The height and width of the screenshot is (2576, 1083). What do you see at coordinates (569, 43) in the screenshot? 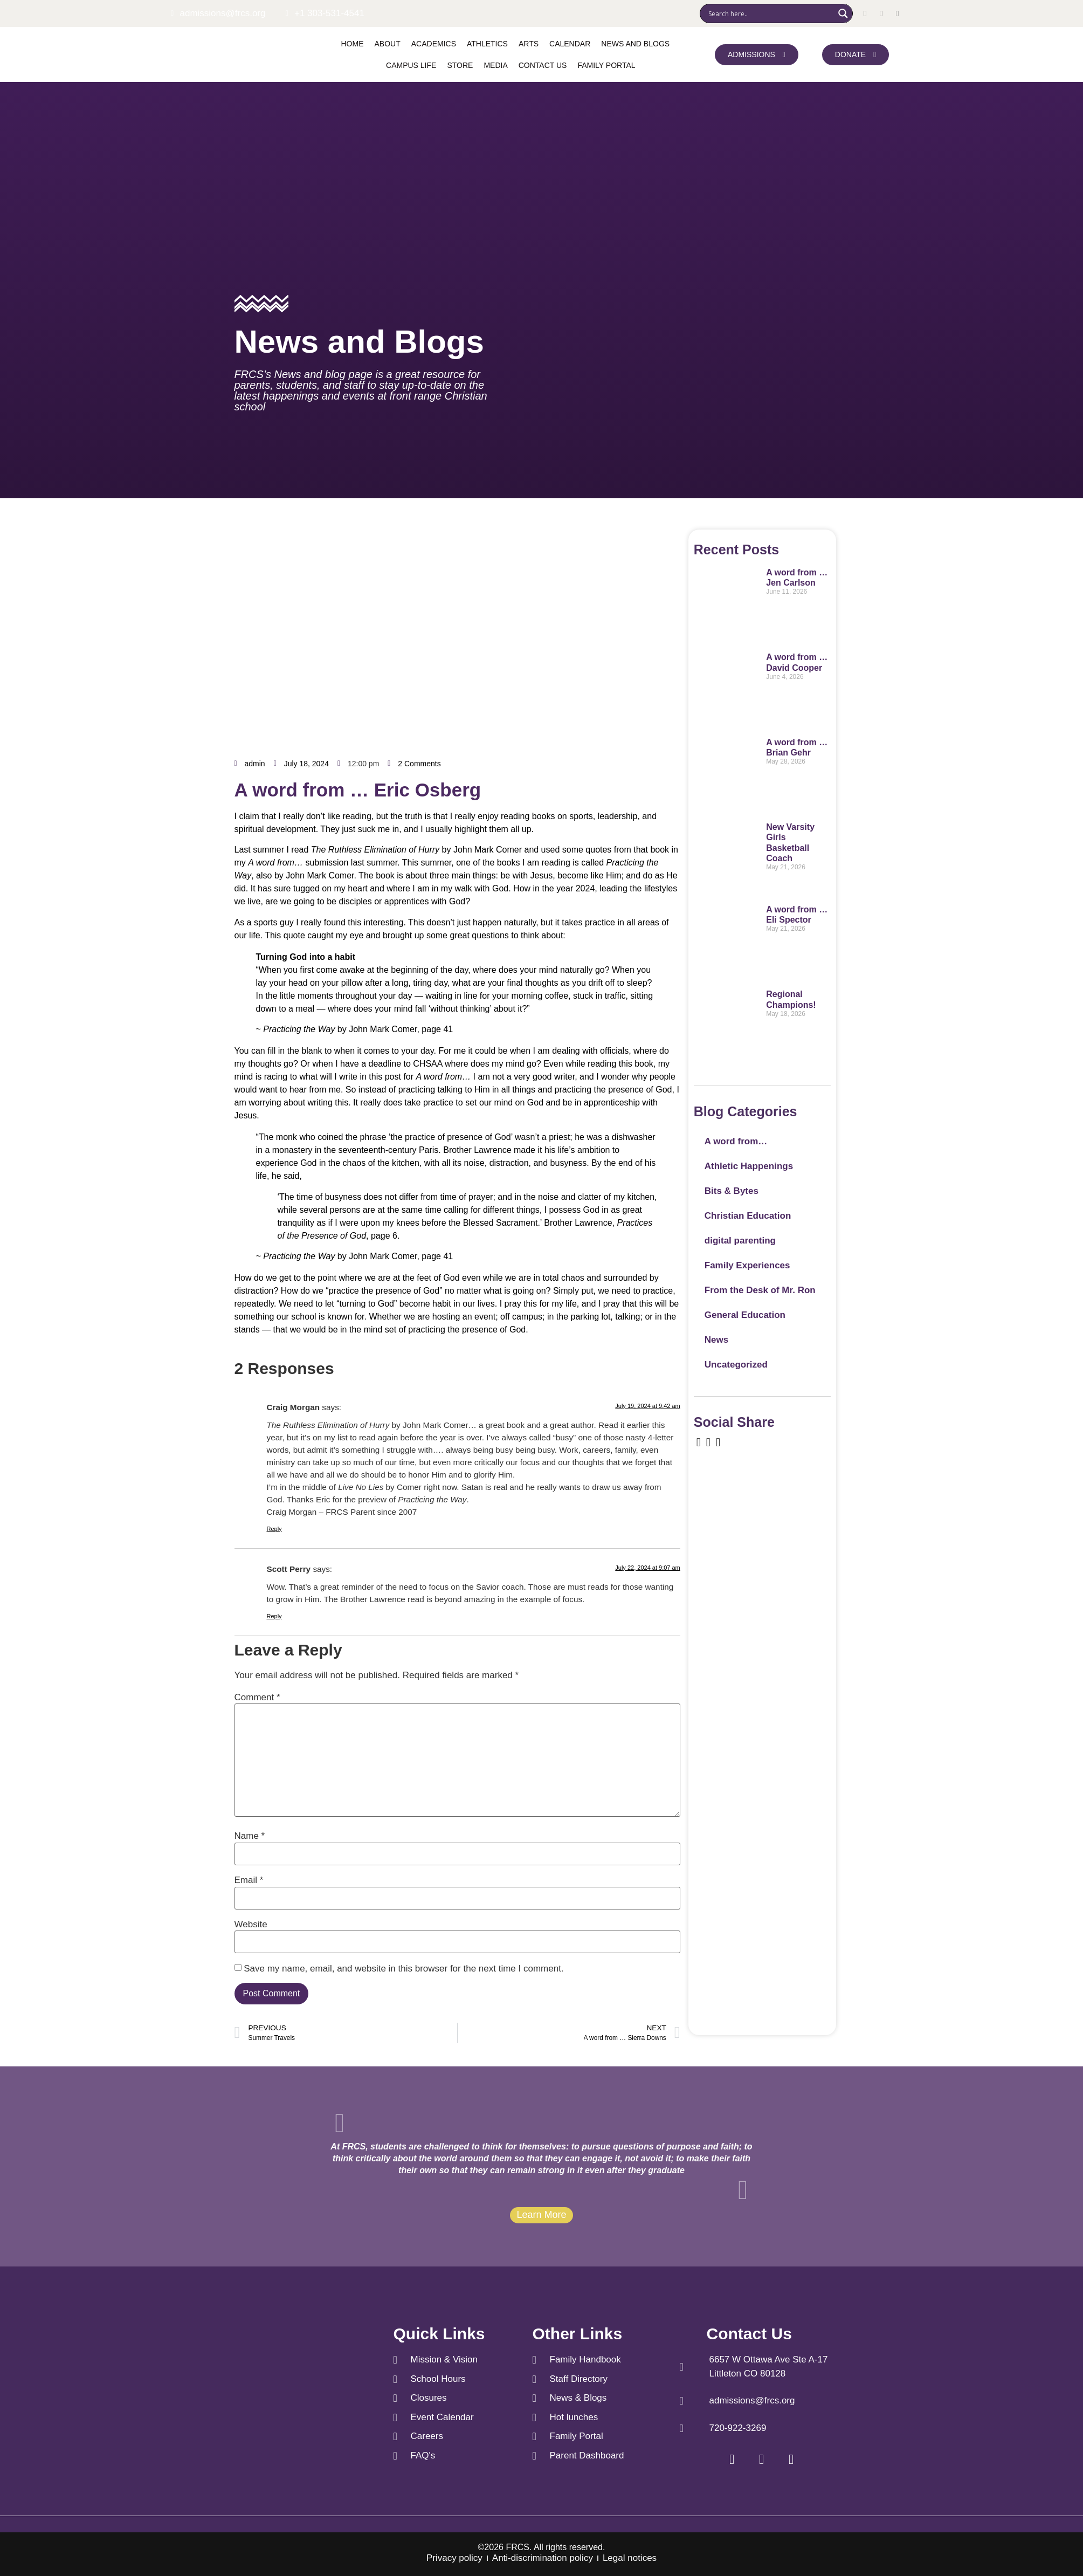
I see `Calendar` at bounding box center [569, 43].